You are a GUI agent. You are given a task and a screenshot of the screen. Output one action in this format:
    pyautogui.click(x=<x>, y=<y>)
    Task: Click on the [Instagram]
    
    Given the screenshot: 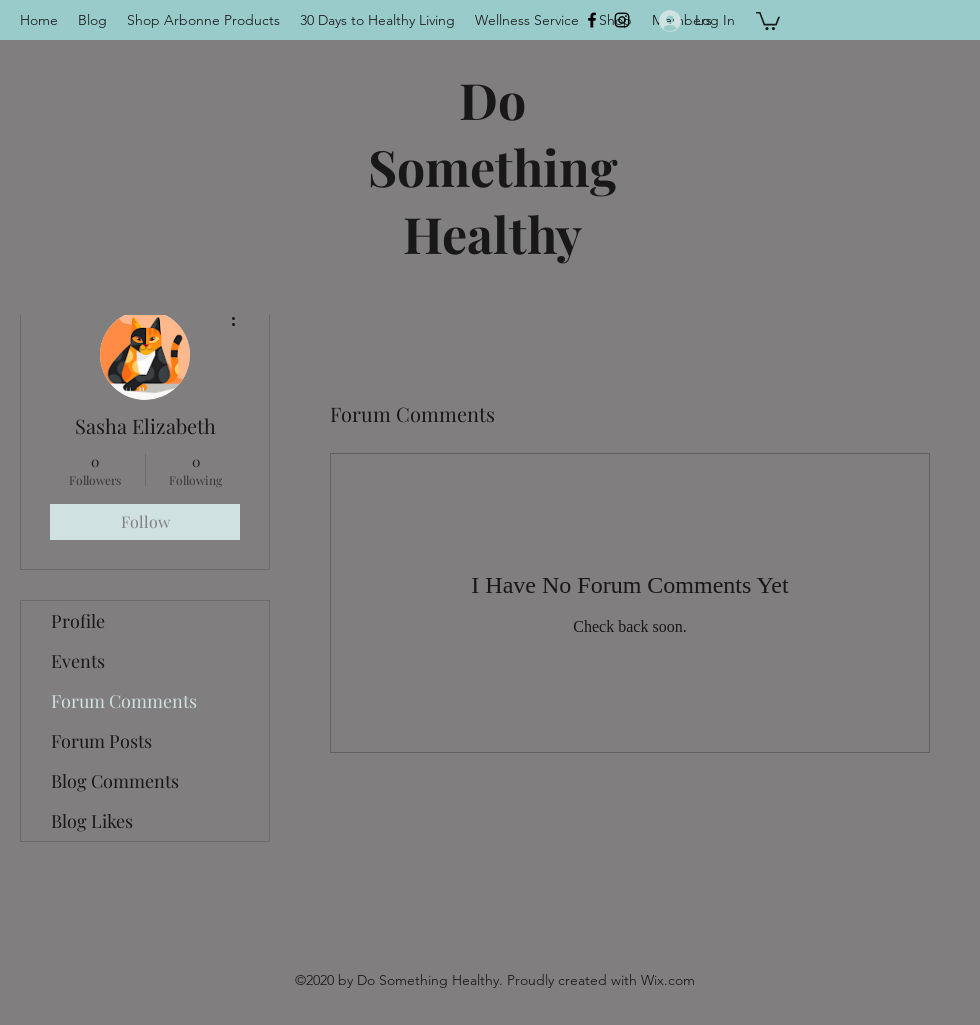 What is the action you would take?
    pyautogui.click(x=622, y=20)
    